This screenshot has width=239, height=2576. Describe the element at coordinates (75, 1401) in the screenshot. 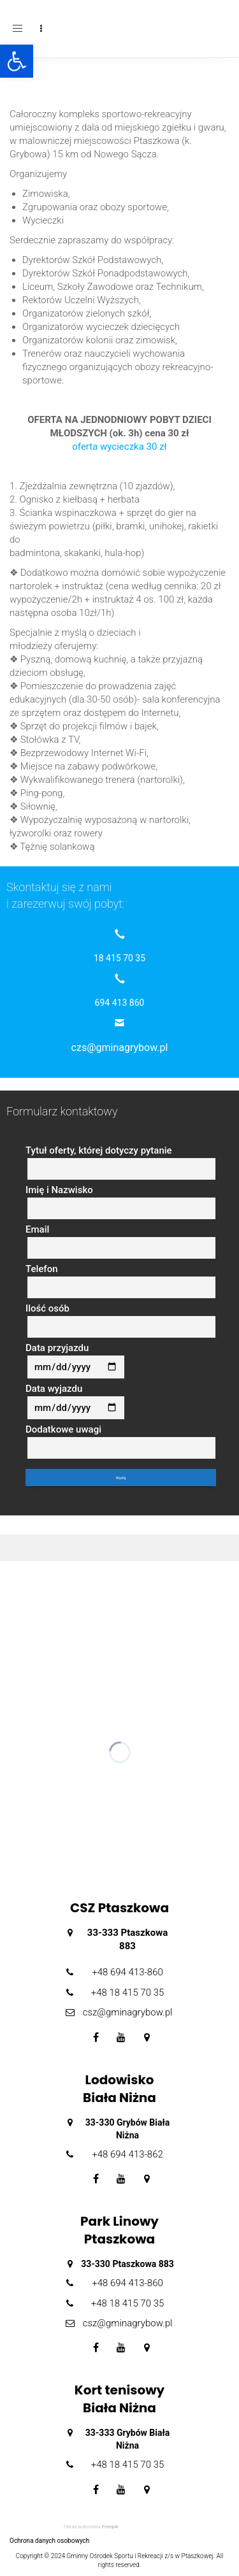

I see `Data wyjazdu` at that location.